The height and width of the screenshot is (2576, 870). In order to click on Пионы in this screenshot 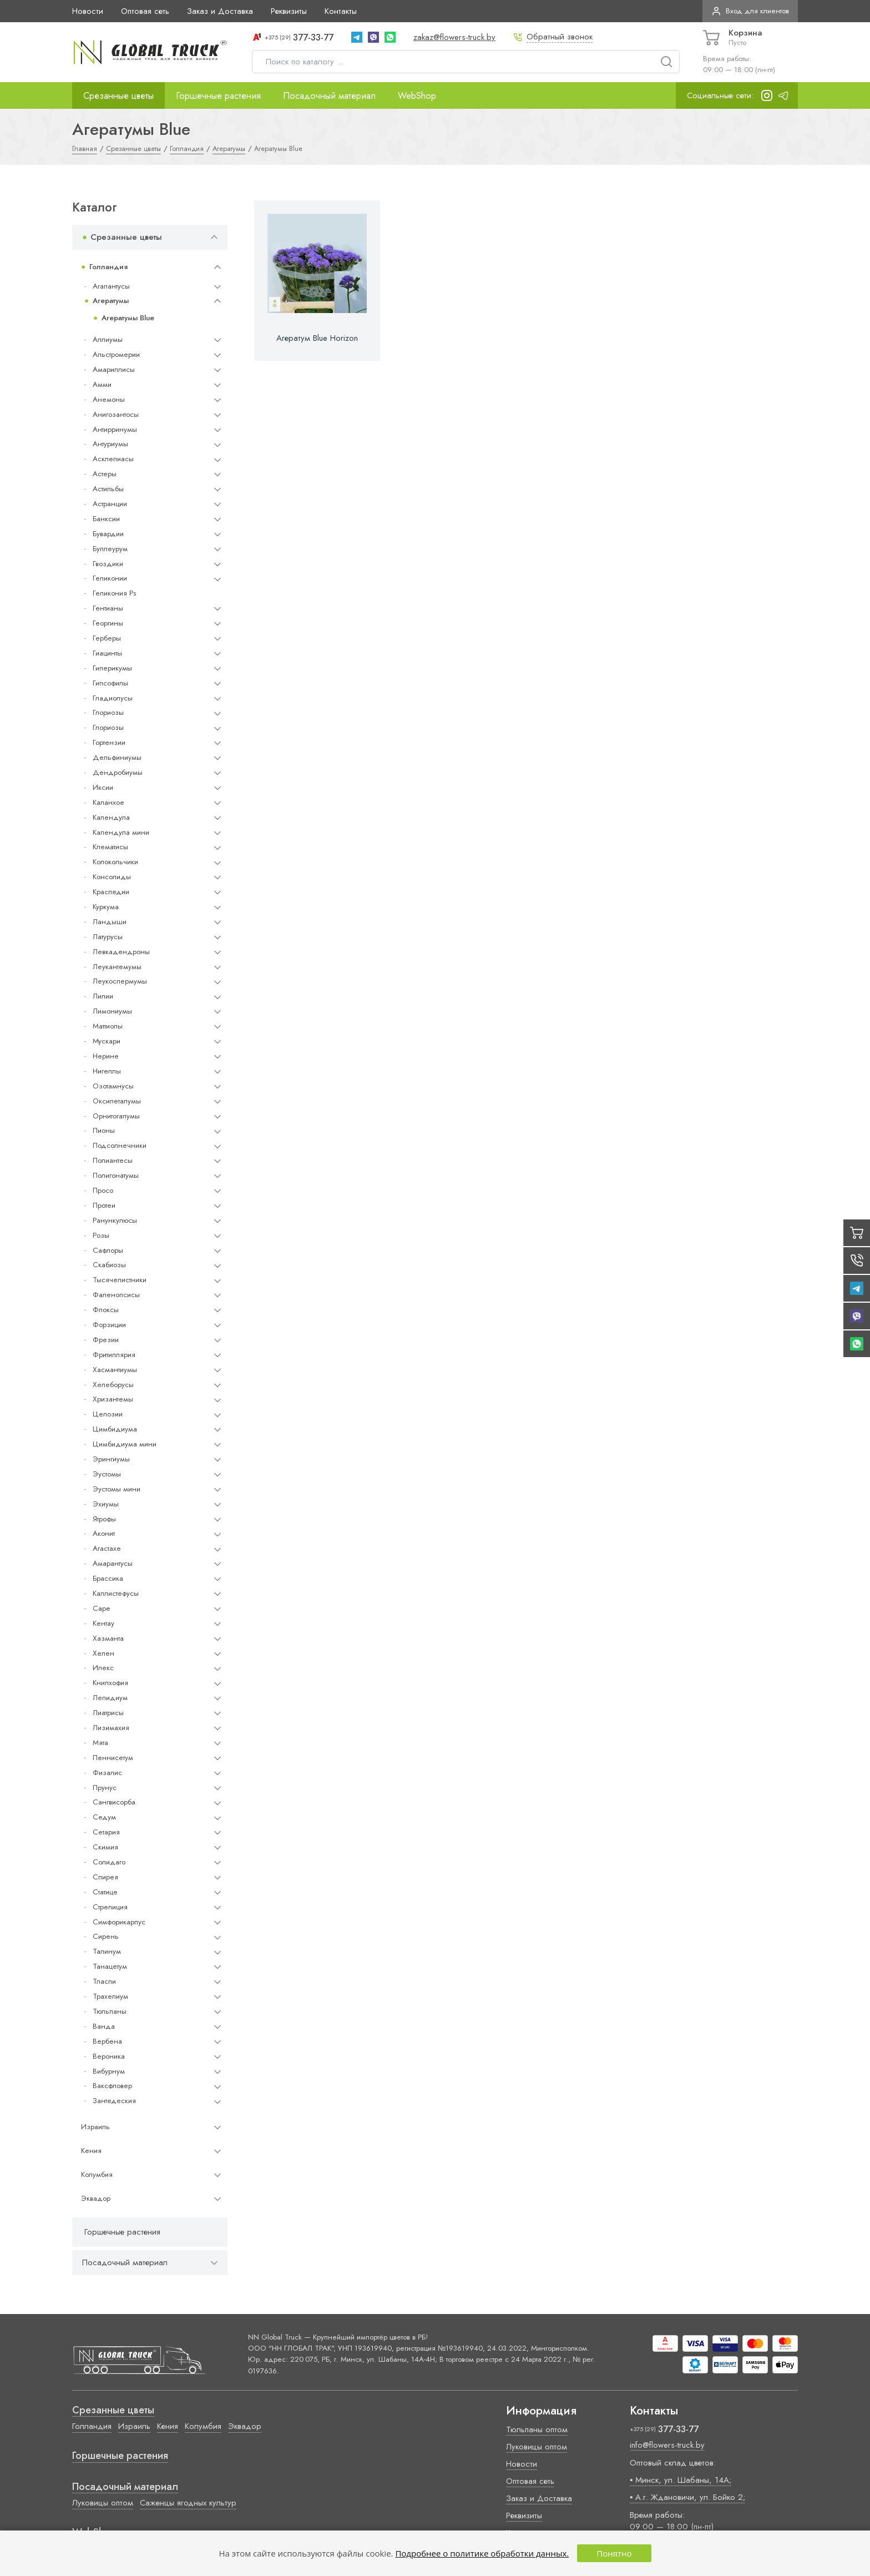, I will do `click(104, 1130)`.